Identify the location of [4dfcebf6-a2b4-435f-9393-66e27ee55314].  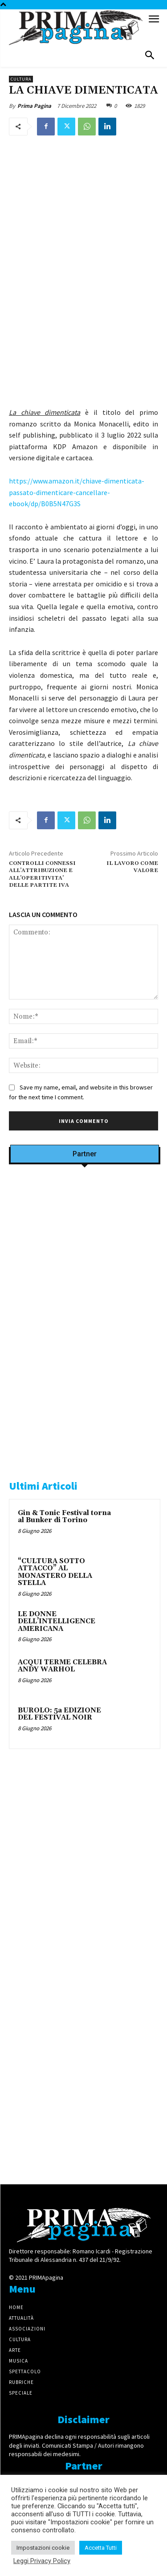
(84, 2159).